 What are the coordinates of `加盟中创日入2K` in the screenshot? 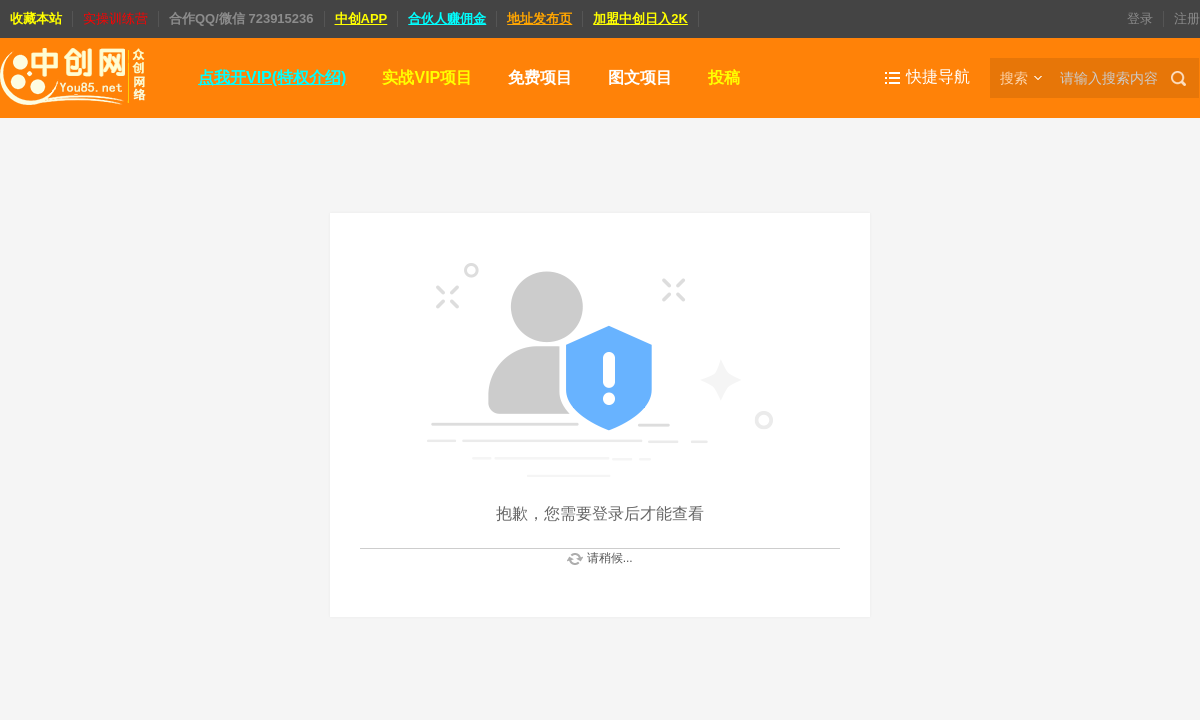 It's located at (640, 18).